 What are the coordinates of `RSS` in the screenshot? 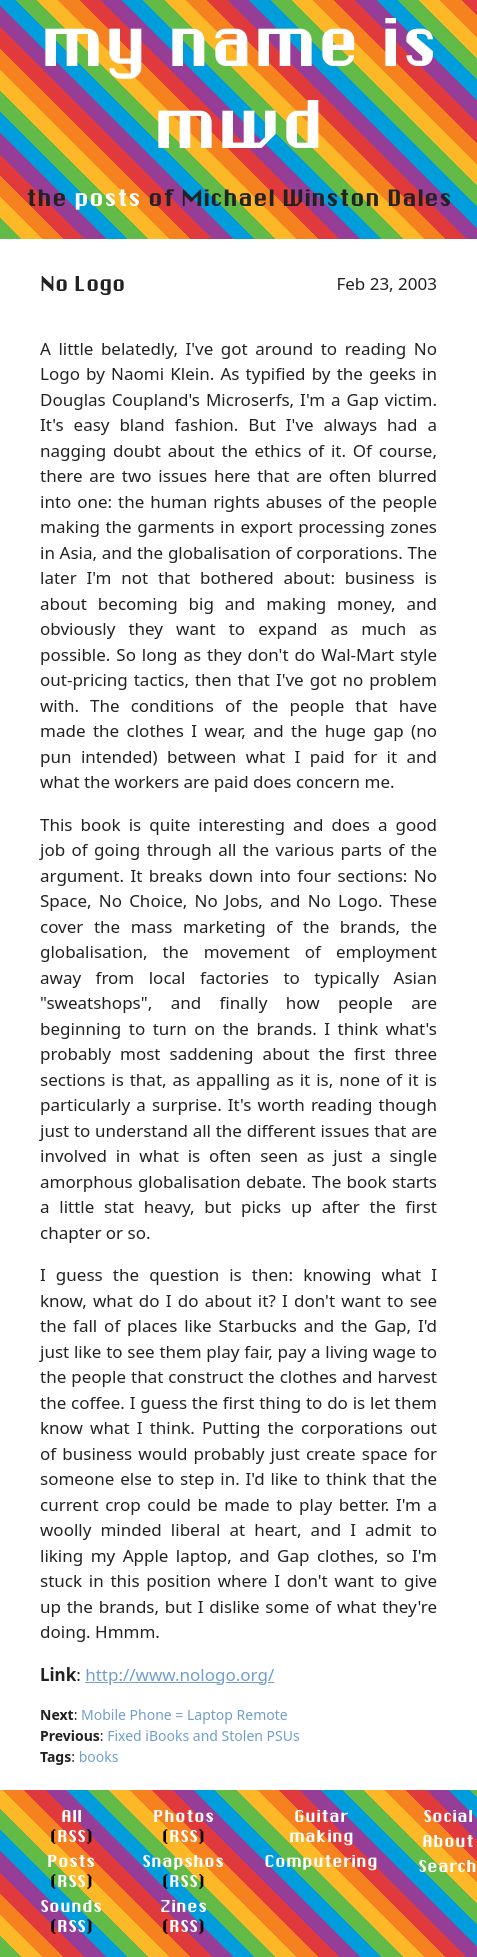 It's located at (71, 1835).